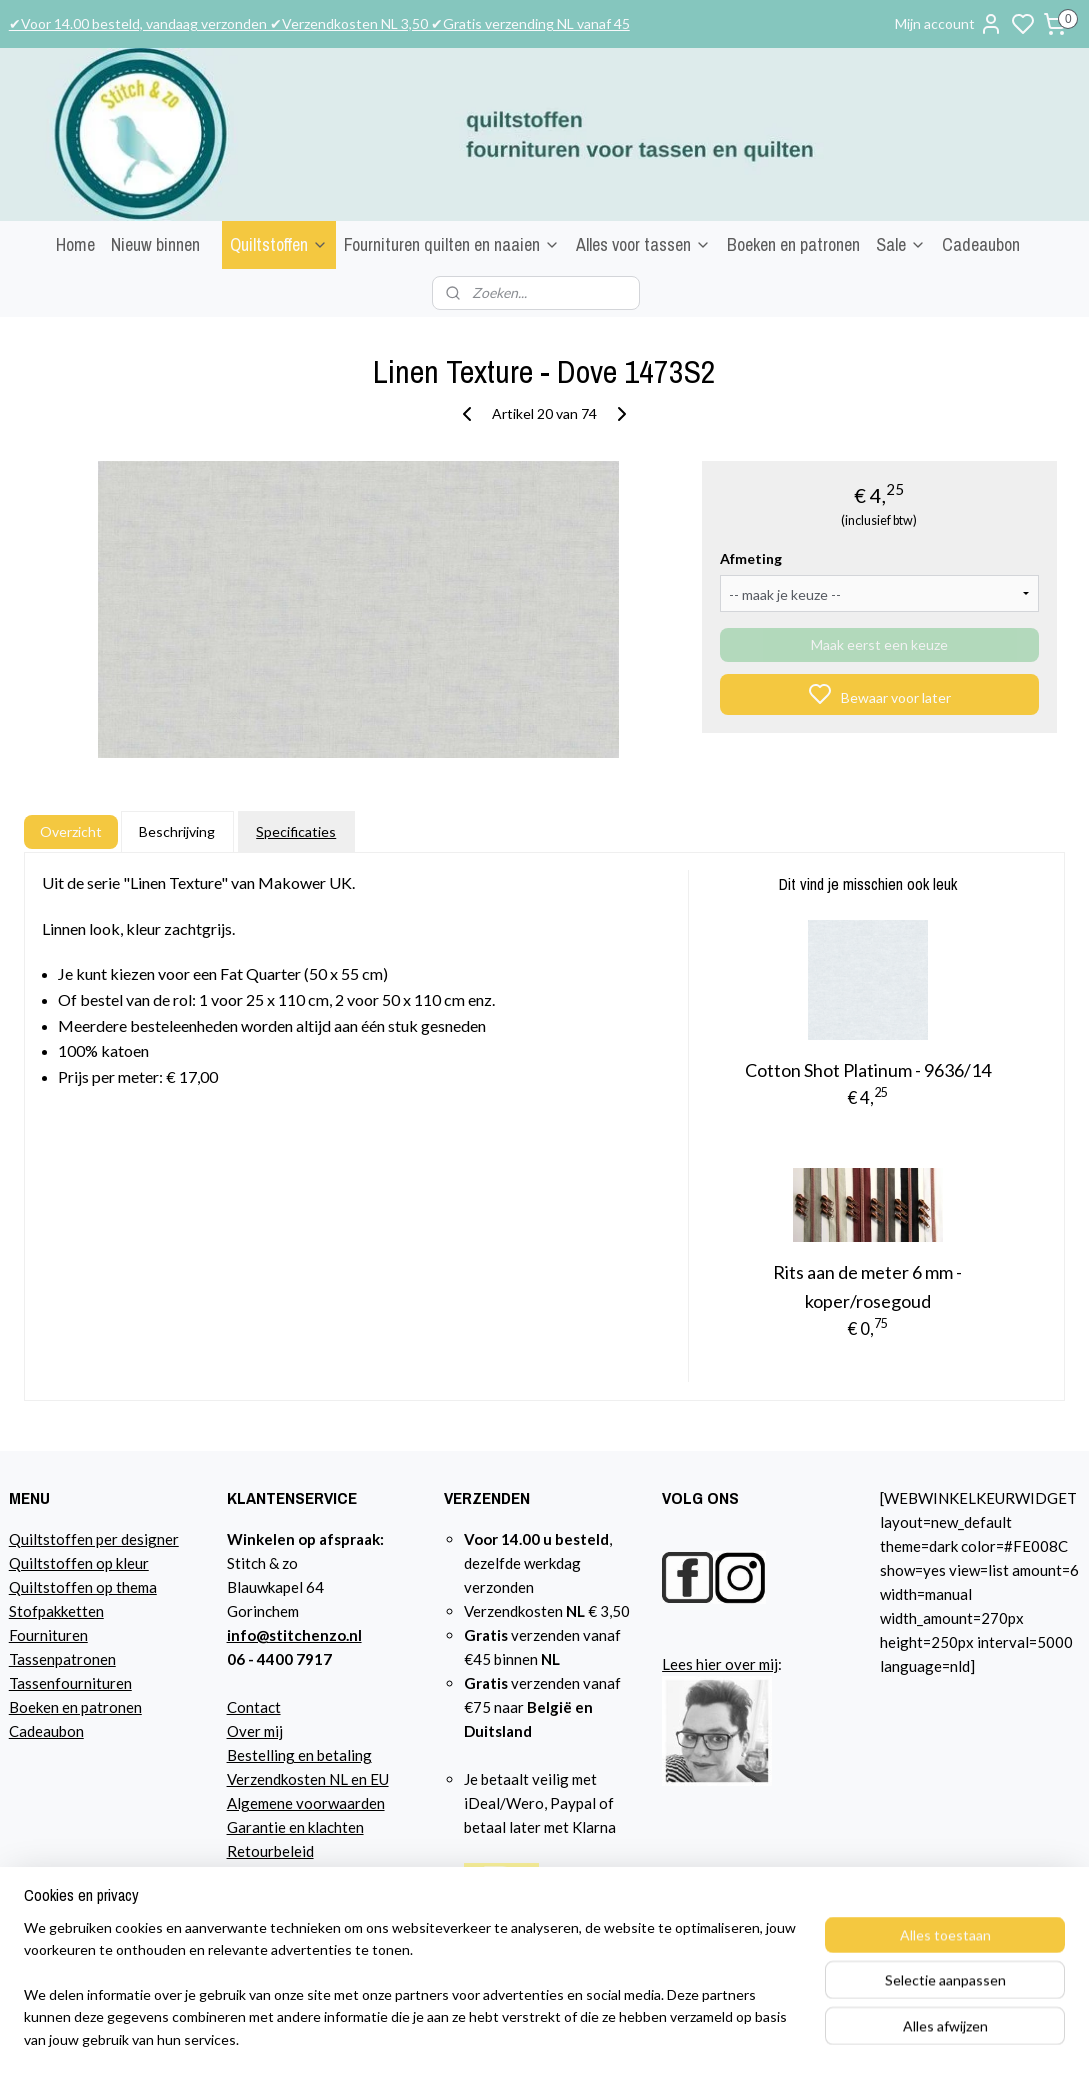 Image resolution: width=1089 pixels, height=2075 pixels. What do you see at coordinates (252, 1899) in the screenshot?
I see `Agenda` at bounding box center [252, 1899].